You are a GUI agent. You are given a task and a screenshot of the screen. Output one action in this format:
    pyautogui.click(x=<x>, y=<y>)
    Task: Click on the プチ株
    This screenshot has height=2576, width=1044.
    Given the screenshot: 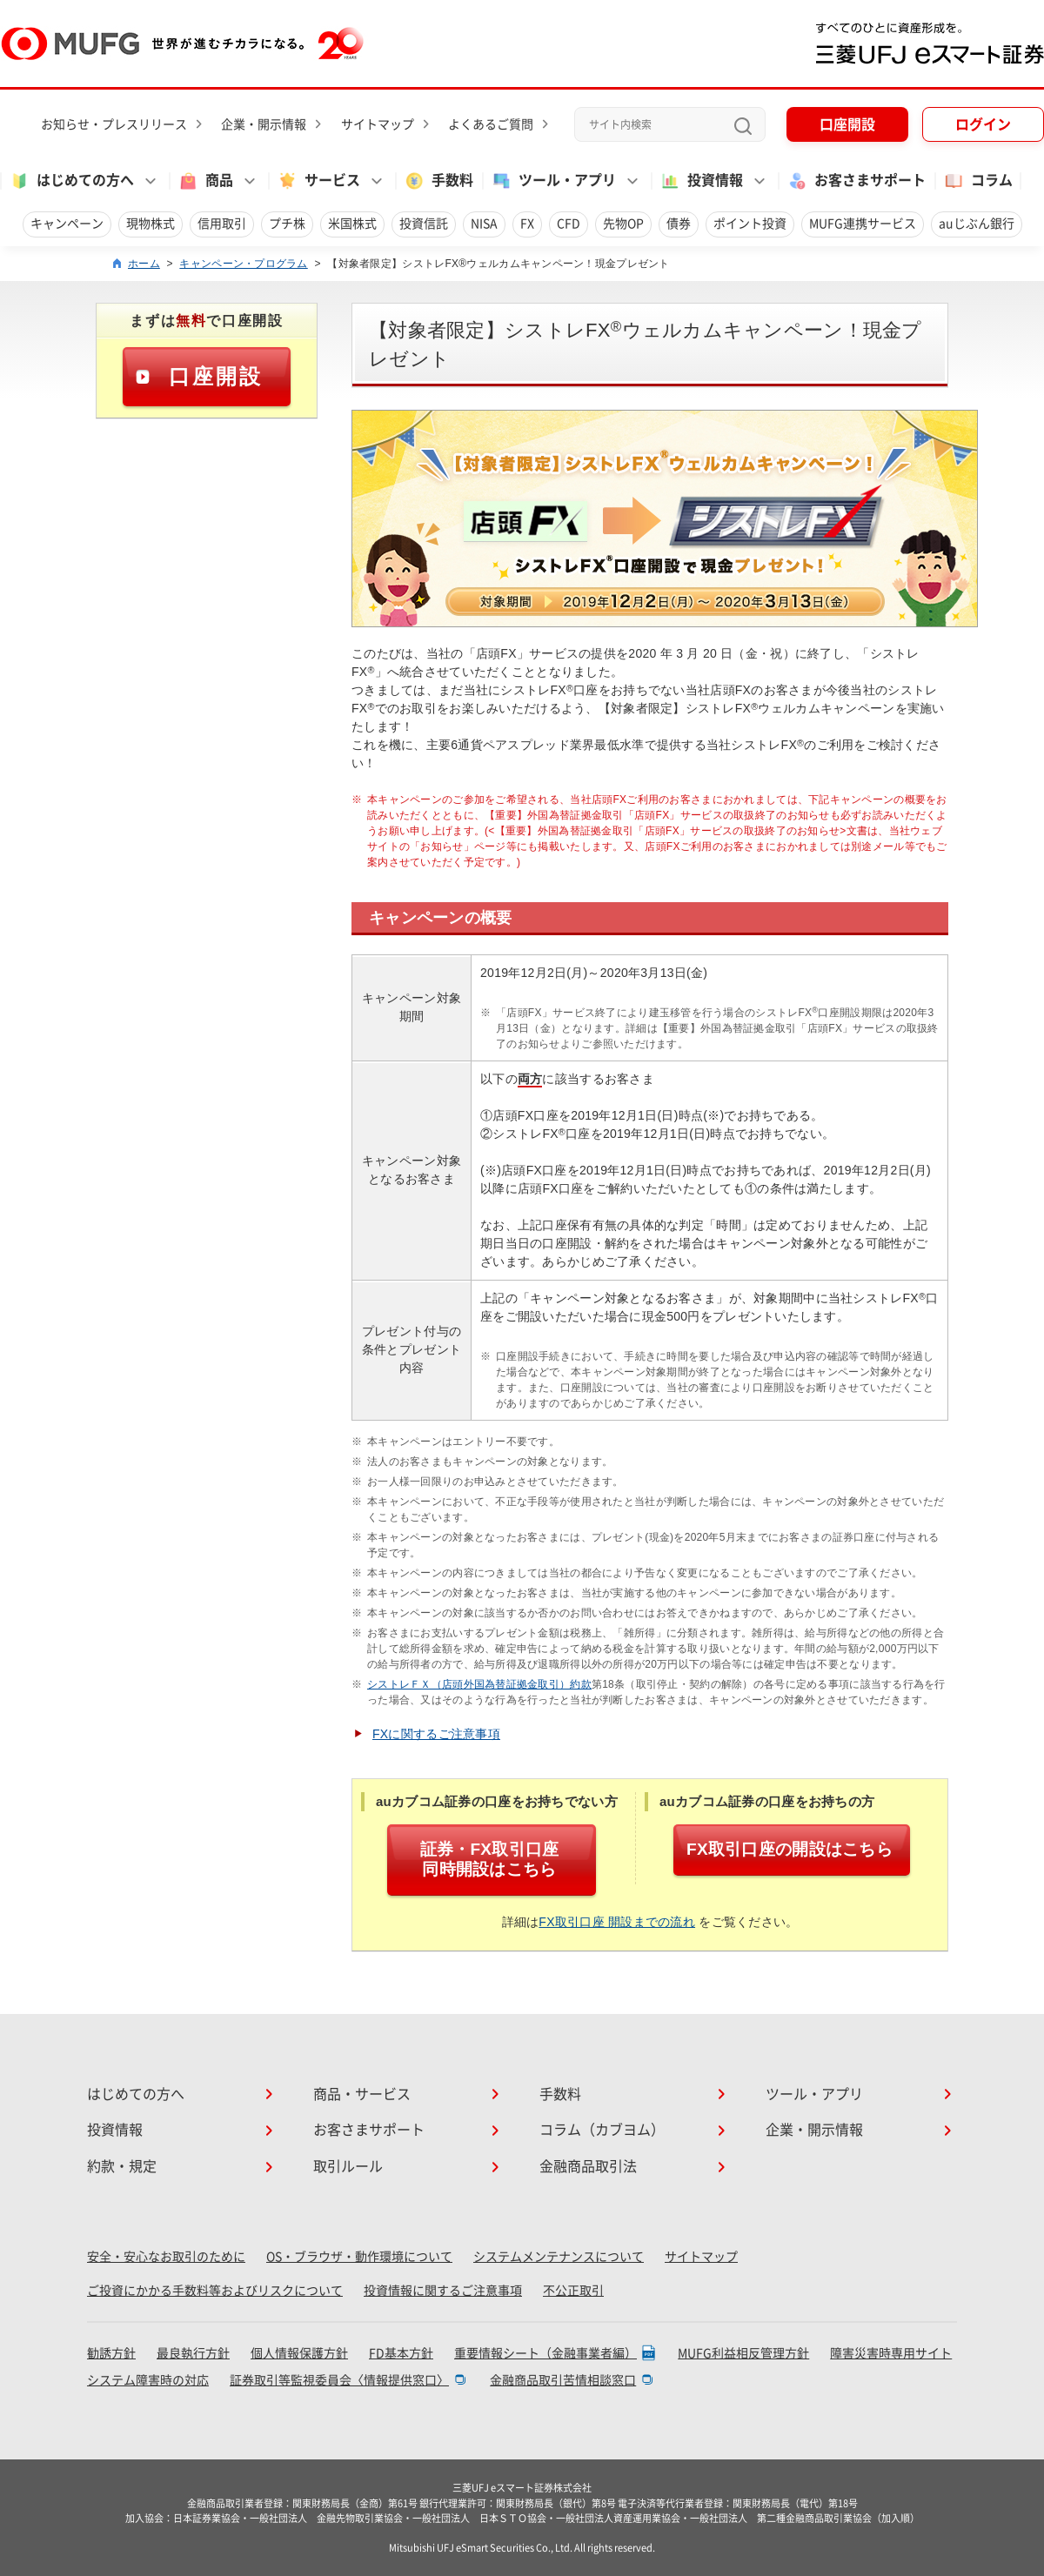 What is the action you would take?
    pyautogui.click(x=287, y=223)
    